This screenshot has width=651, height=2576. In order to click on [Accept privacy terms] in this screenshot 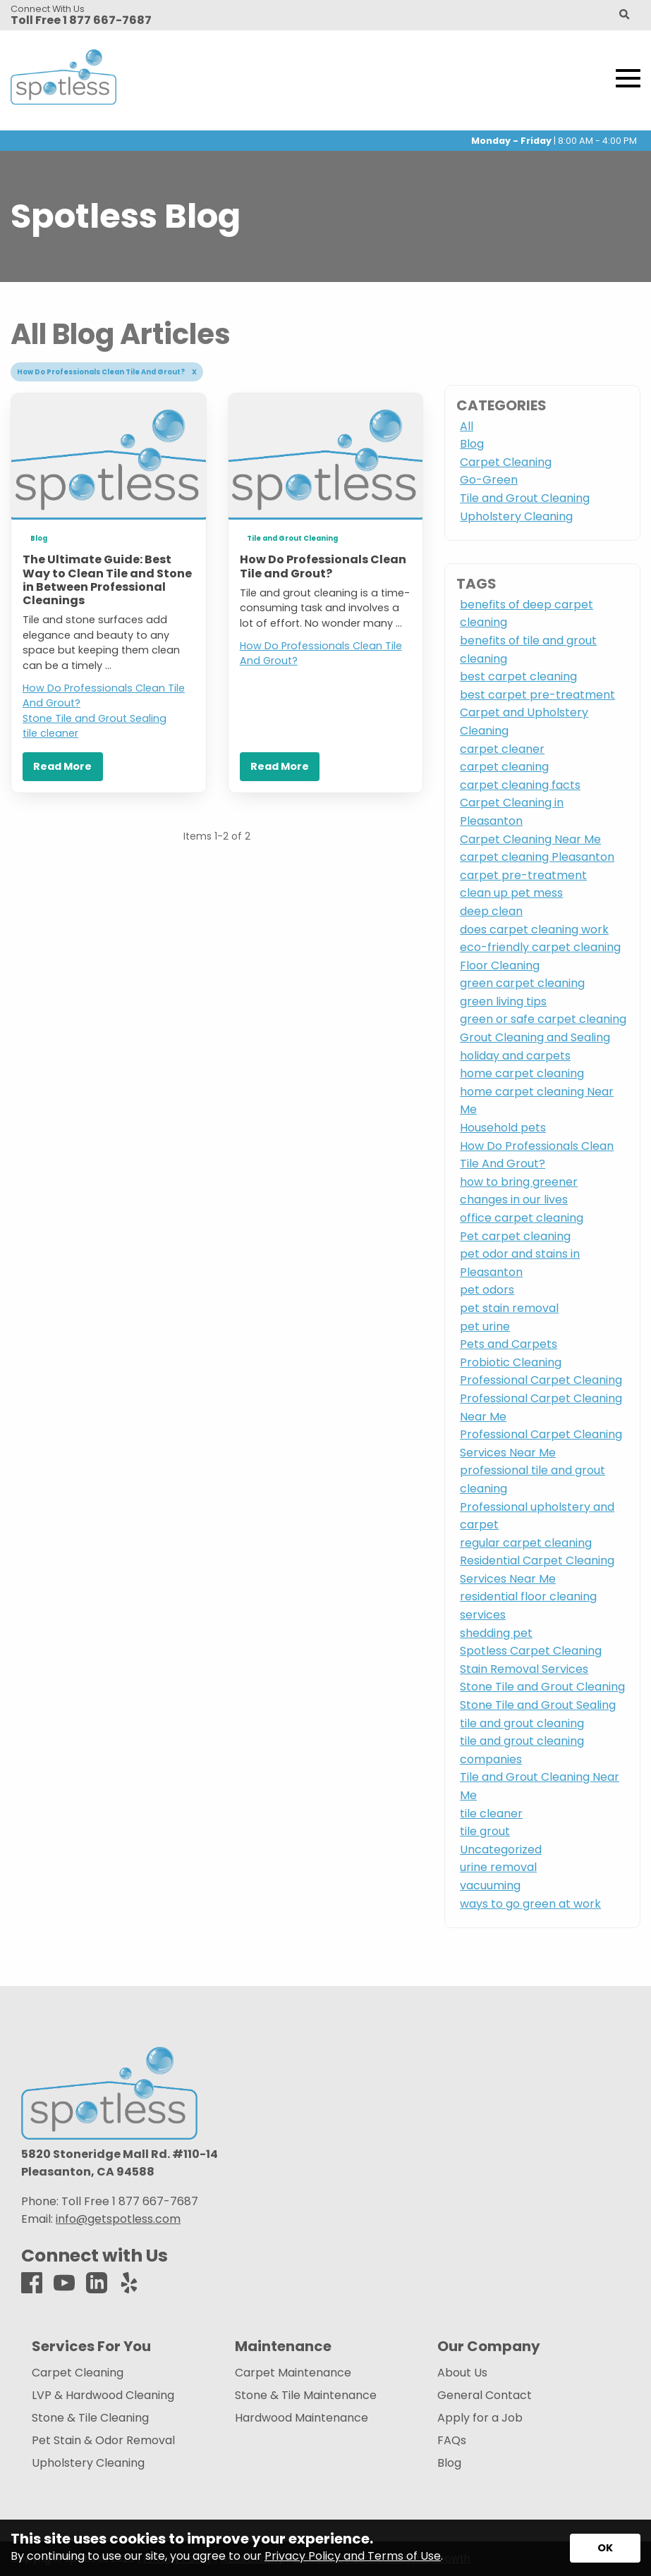, I will do `click(605, 2548)`.